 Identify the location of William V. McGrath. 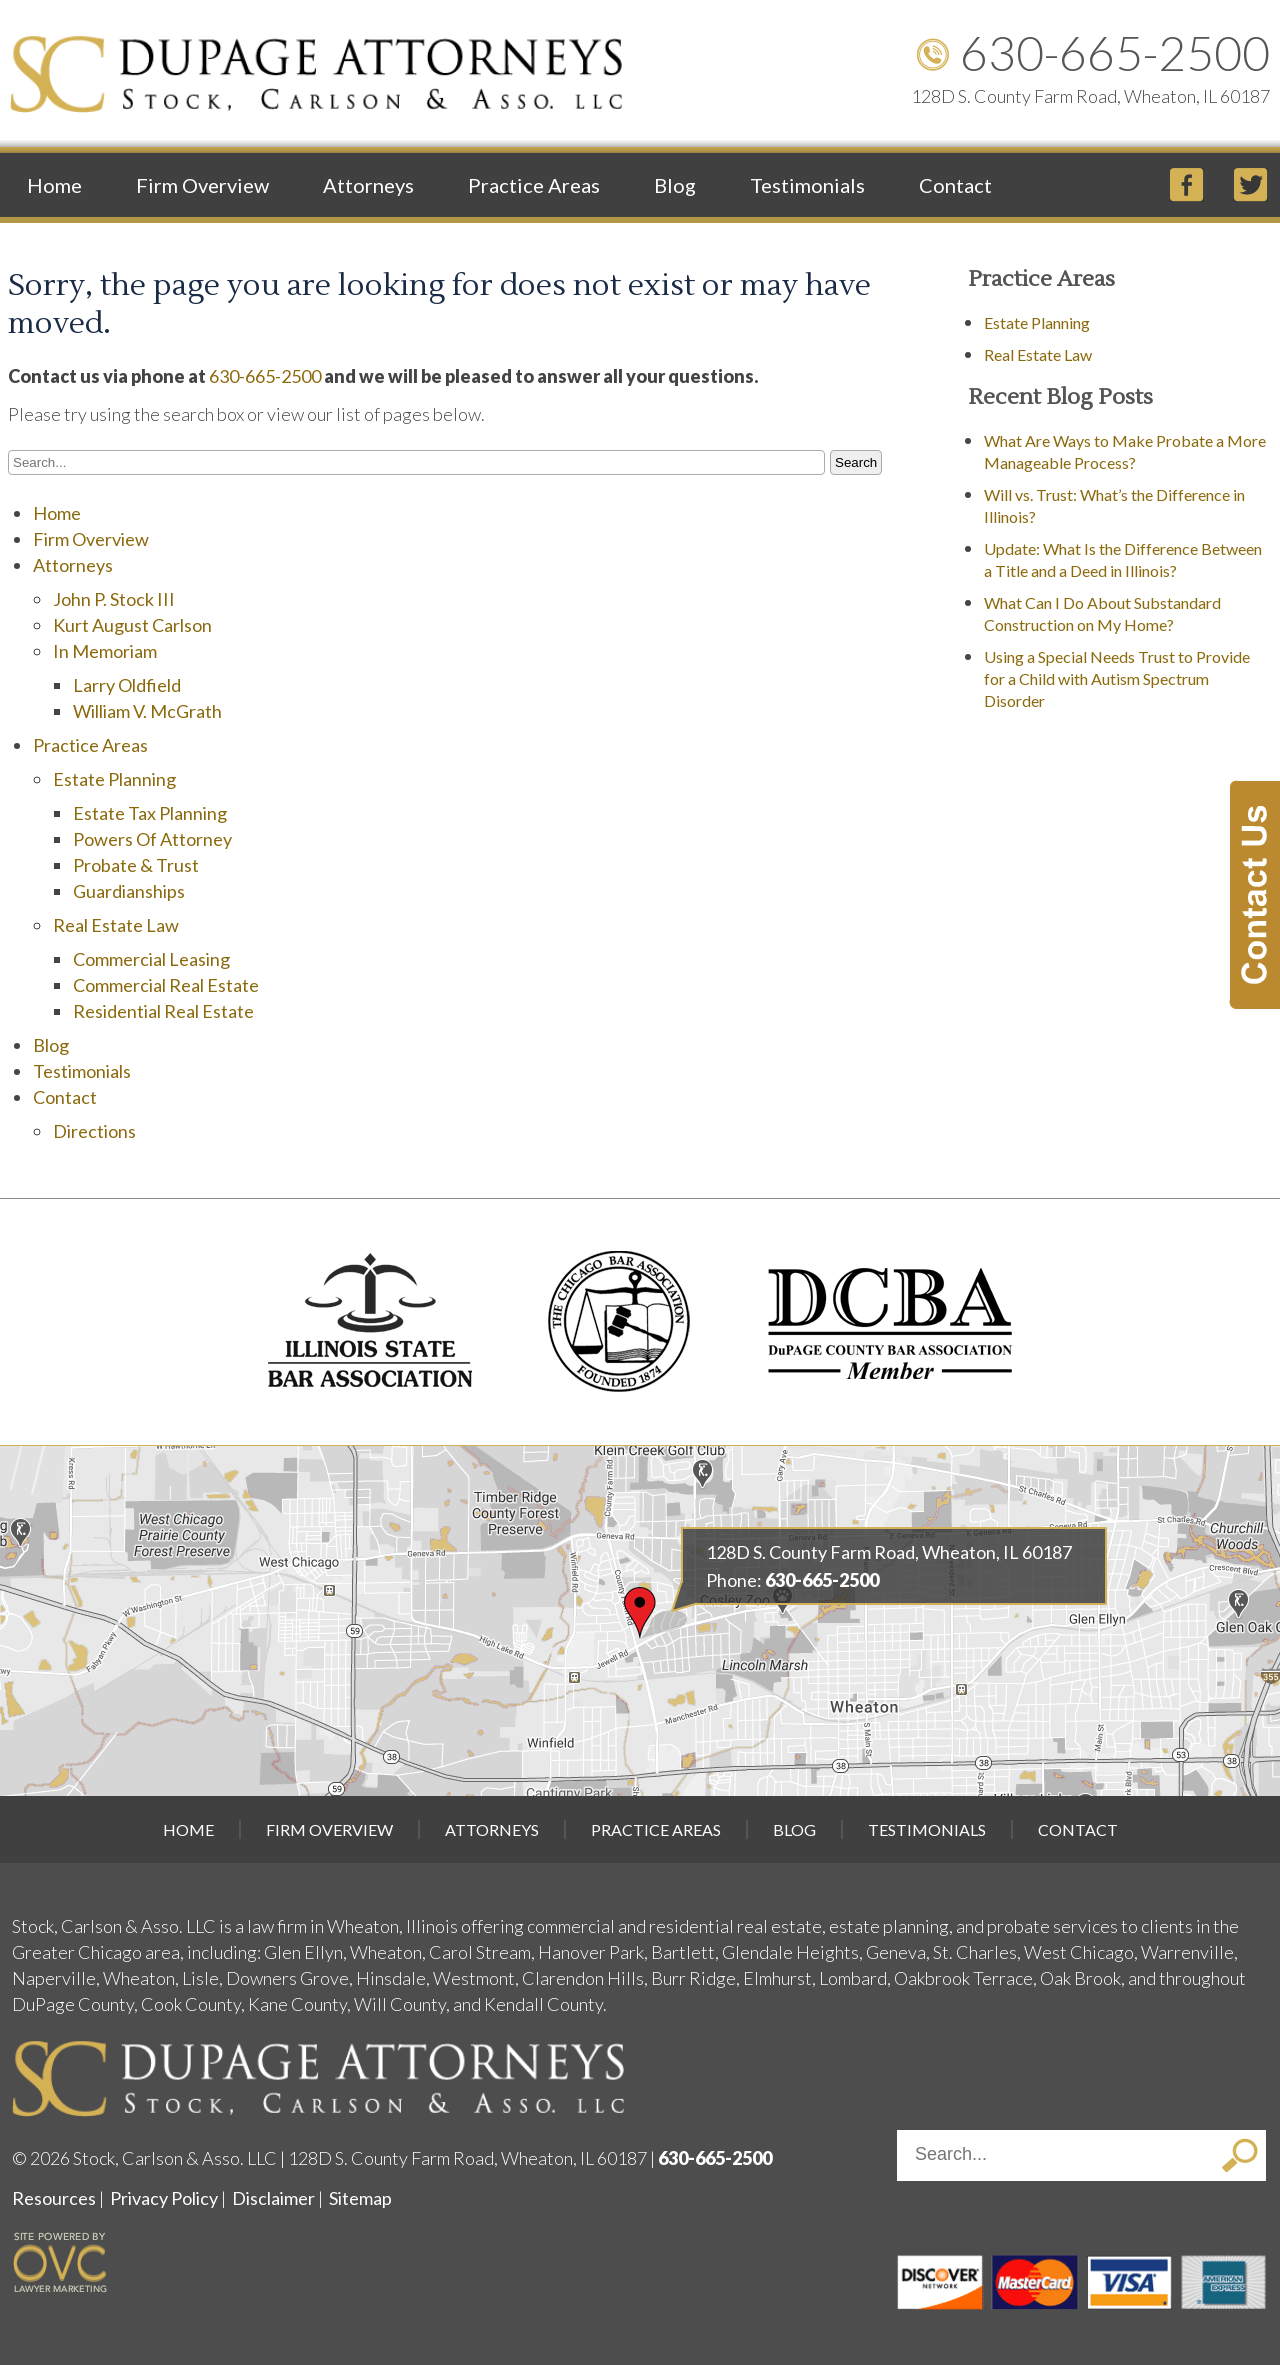
(147, 711).